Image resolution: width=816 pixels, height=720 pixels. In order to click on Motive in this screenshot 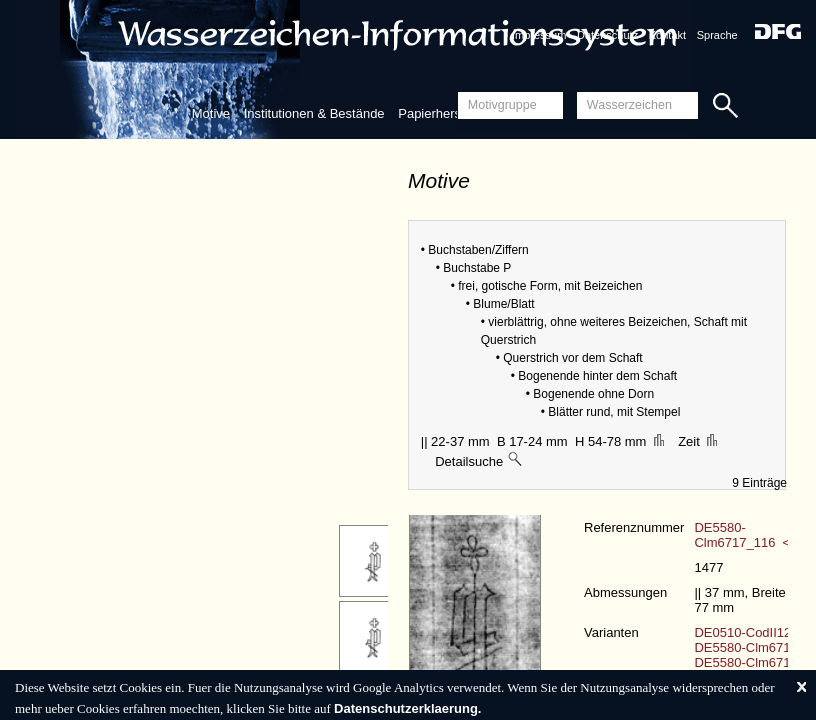, I will do `click(211, 113)`.